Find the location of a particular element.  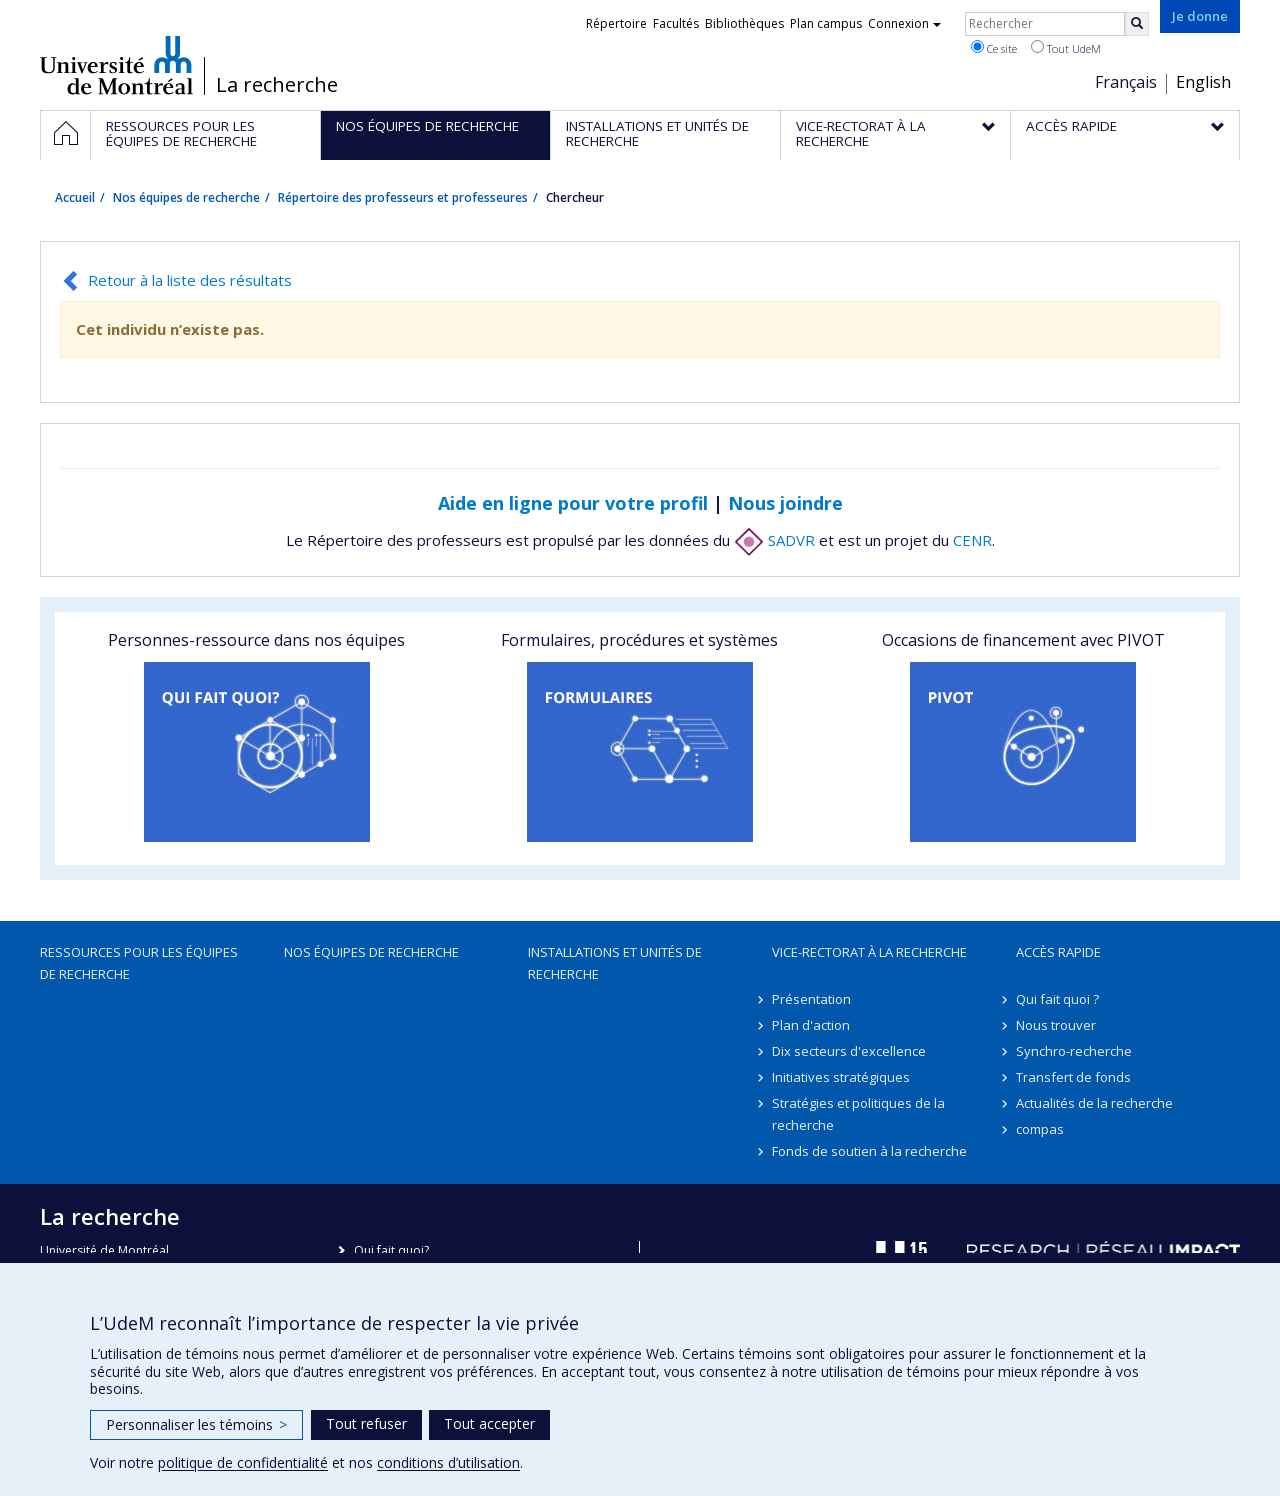

CENR is located at coordinates (972, 540).